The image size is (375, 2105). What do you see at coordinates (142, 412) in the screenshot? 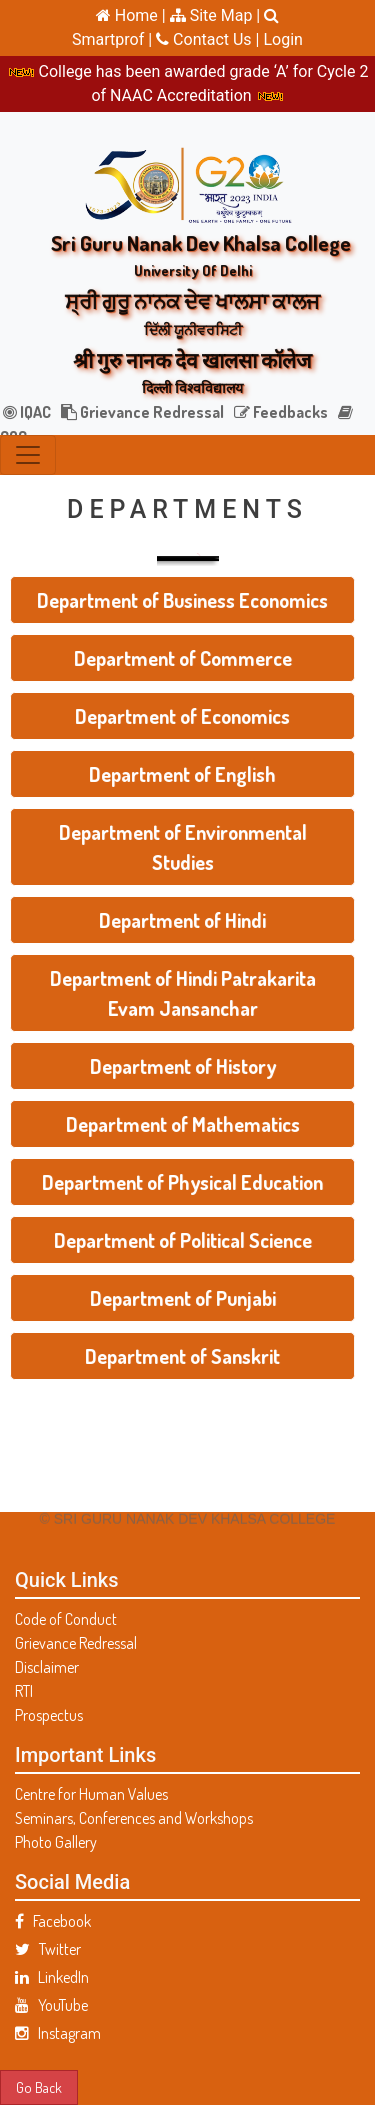
I see `Grievance Redressal` at bounding box center [142, 412].